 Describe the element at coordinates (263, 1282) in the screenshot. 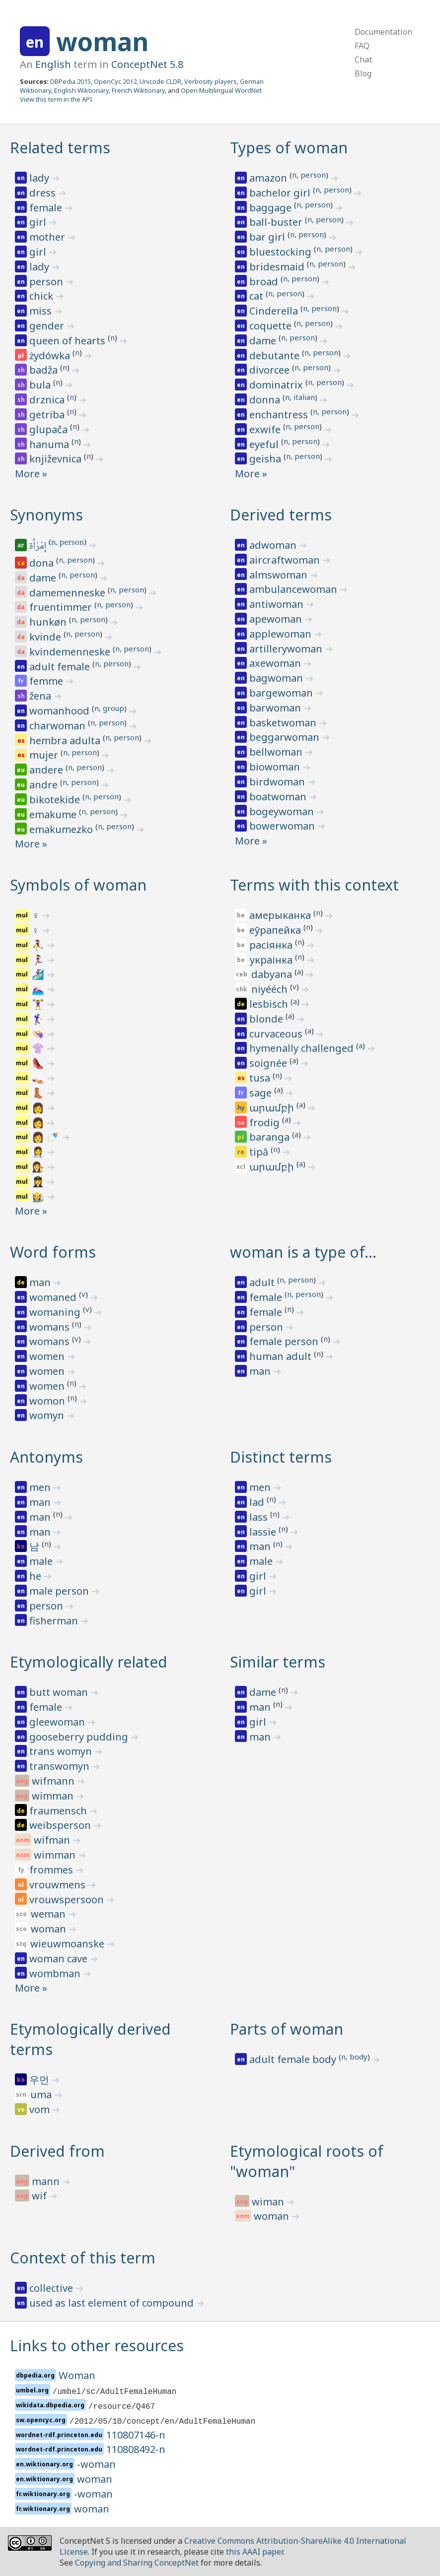

I see `adult` at that location.